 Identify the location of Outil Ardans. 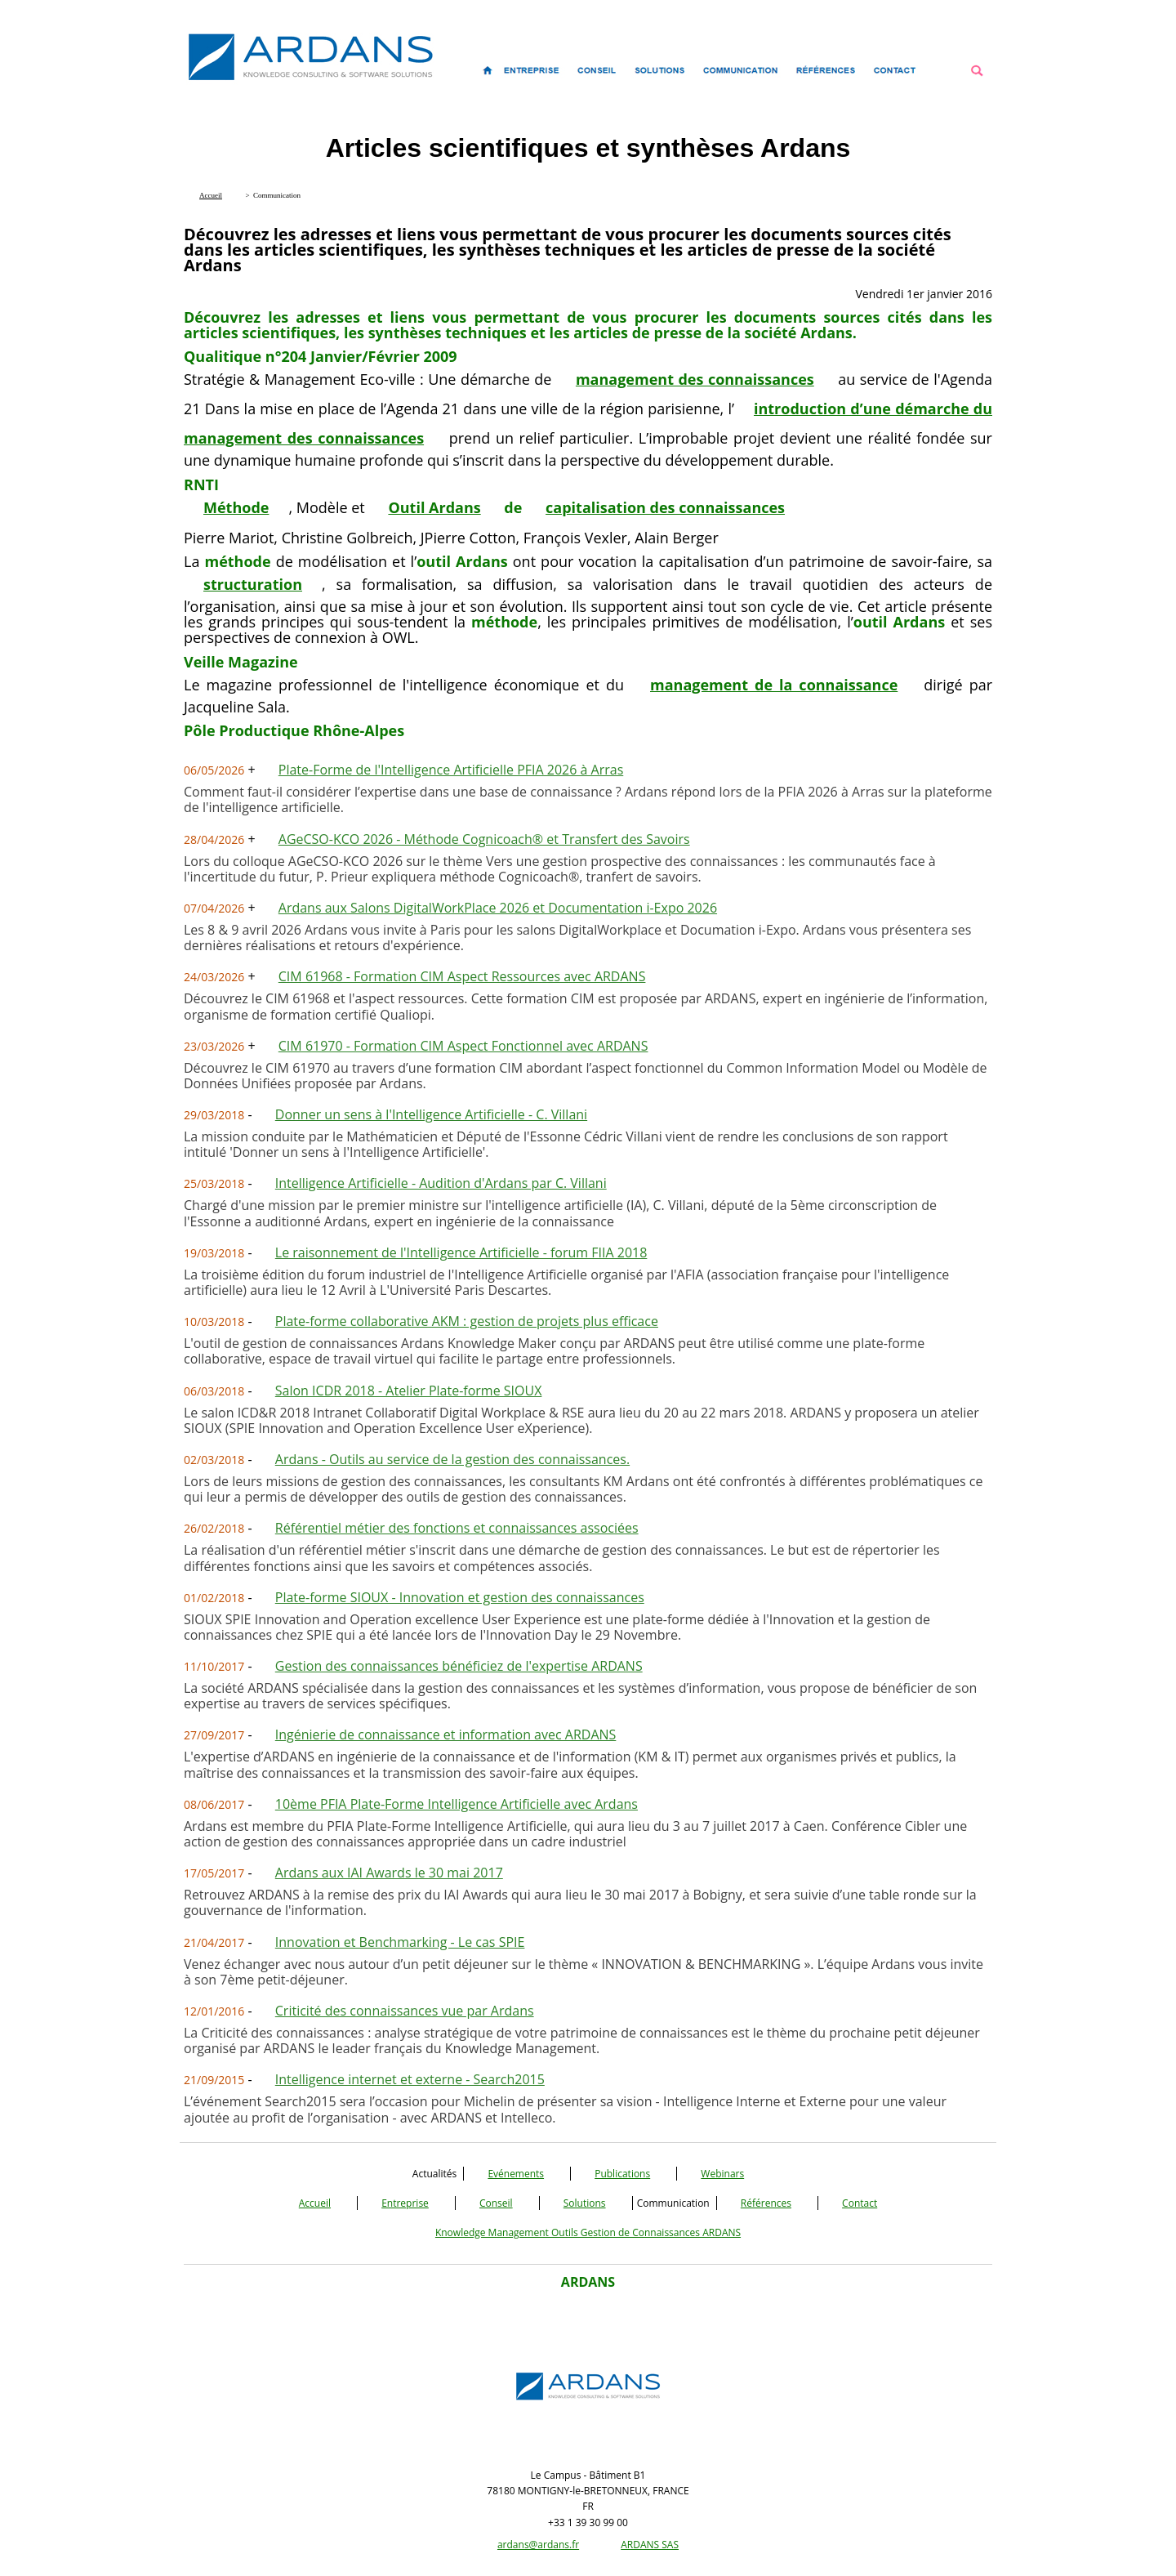
(434, 507).